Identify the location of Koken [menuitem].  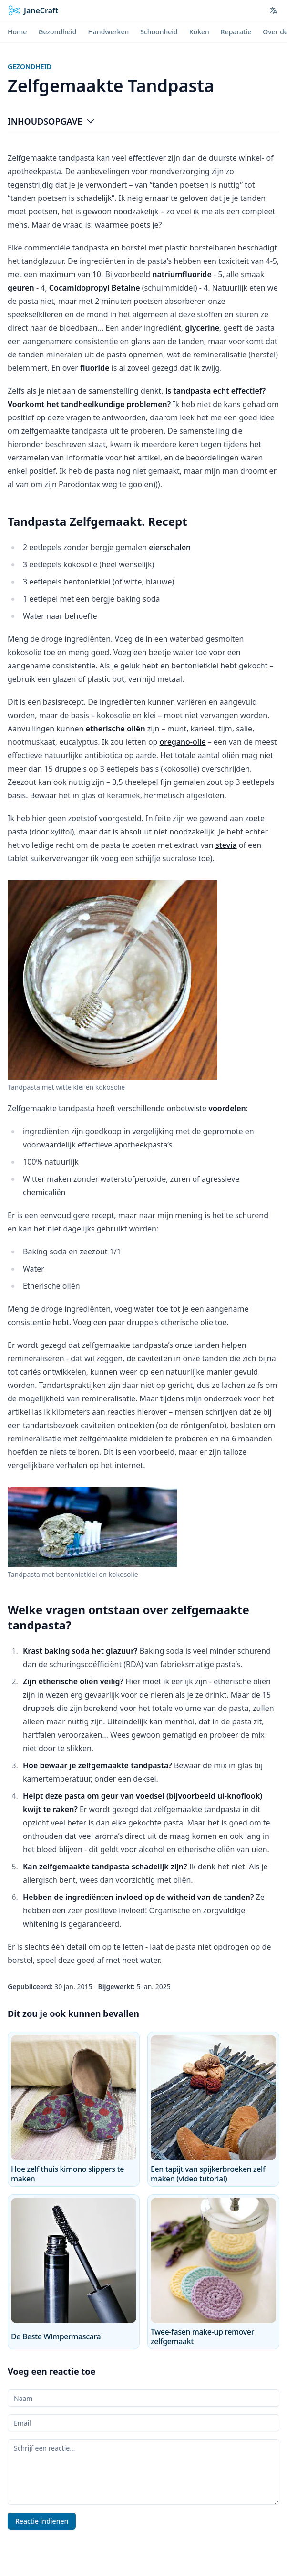
(199, 31).